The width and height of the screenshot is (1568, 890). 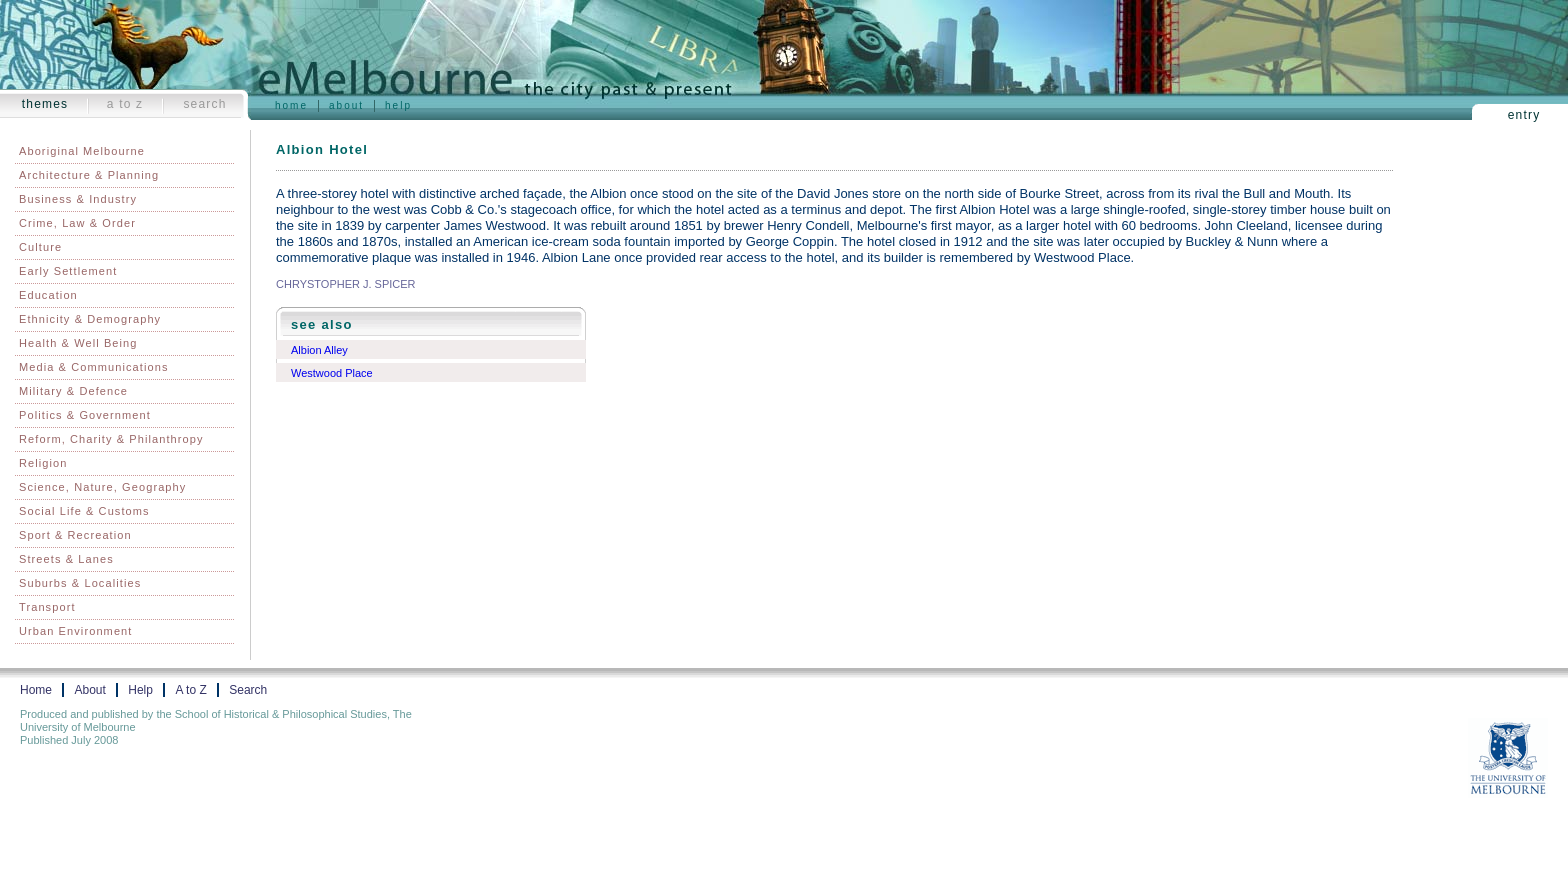 I want to click on Entry, so click(x=1524, y=115).